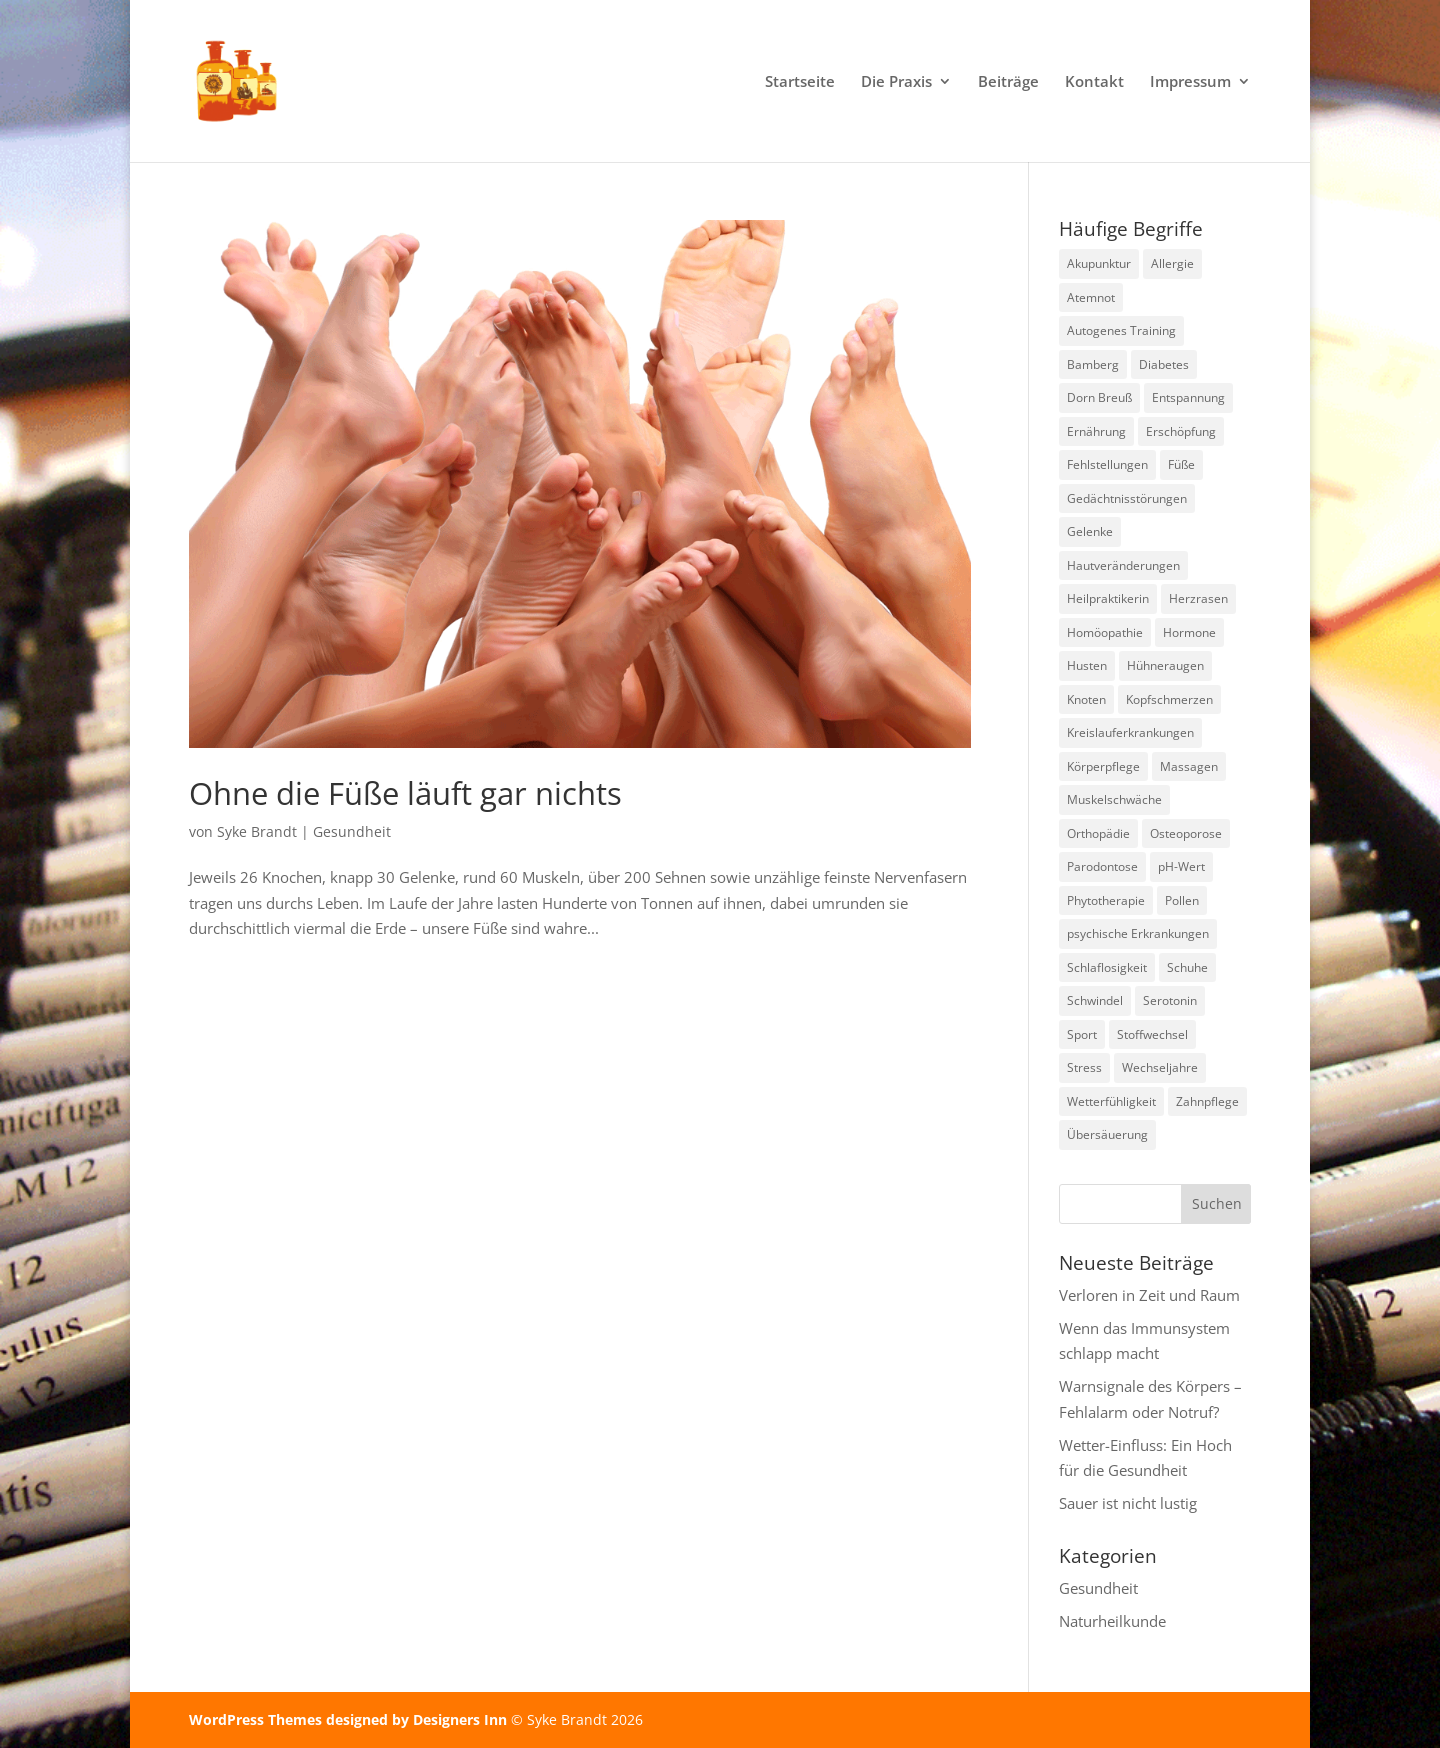  What do you see at coordinates (352, 831) in the screenshot?
I see `Gesundheit` at bounding box center [352, 831].